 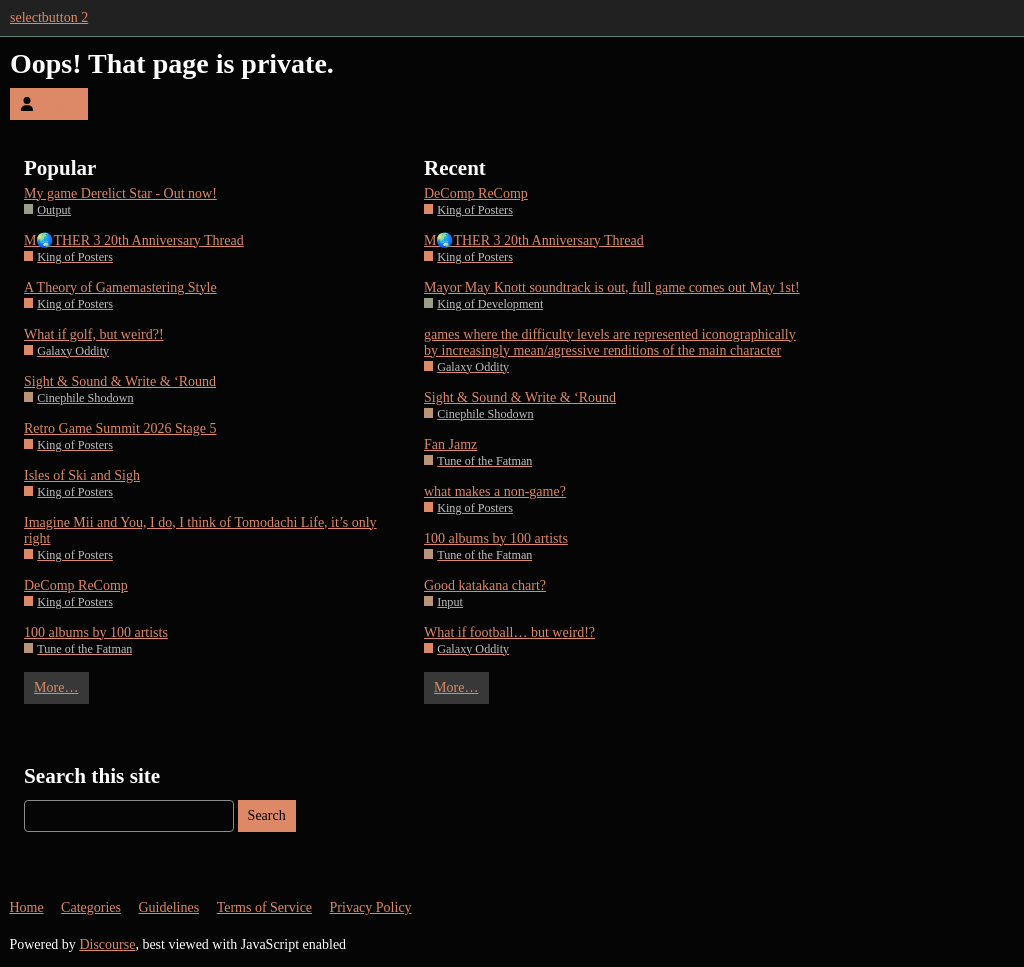 What do you see at coordinates (200, 530) in the screenshot?
I see `Imagine Mii and You, I do, I think of Tomodachi Life, it’s only right` at bounding box center [200, 530].